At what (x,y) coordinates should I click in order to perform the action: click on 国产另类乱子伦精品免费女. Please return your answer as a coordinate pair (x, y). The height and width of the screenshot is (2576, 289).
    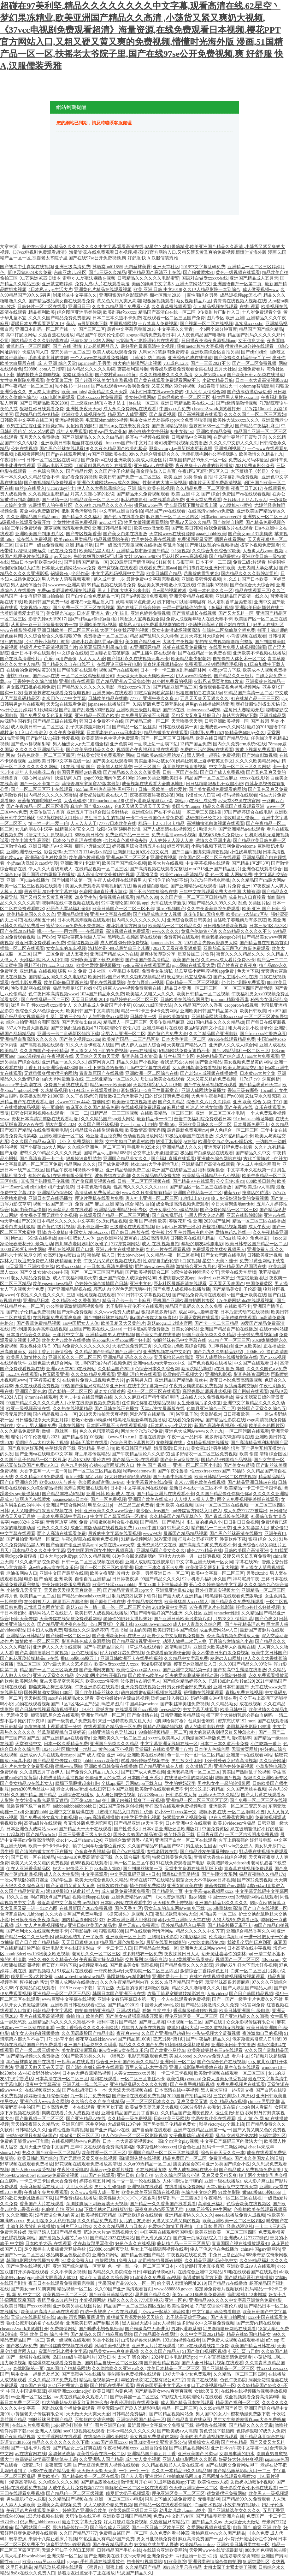
    Looking at the image, I should click on (170, 2124).